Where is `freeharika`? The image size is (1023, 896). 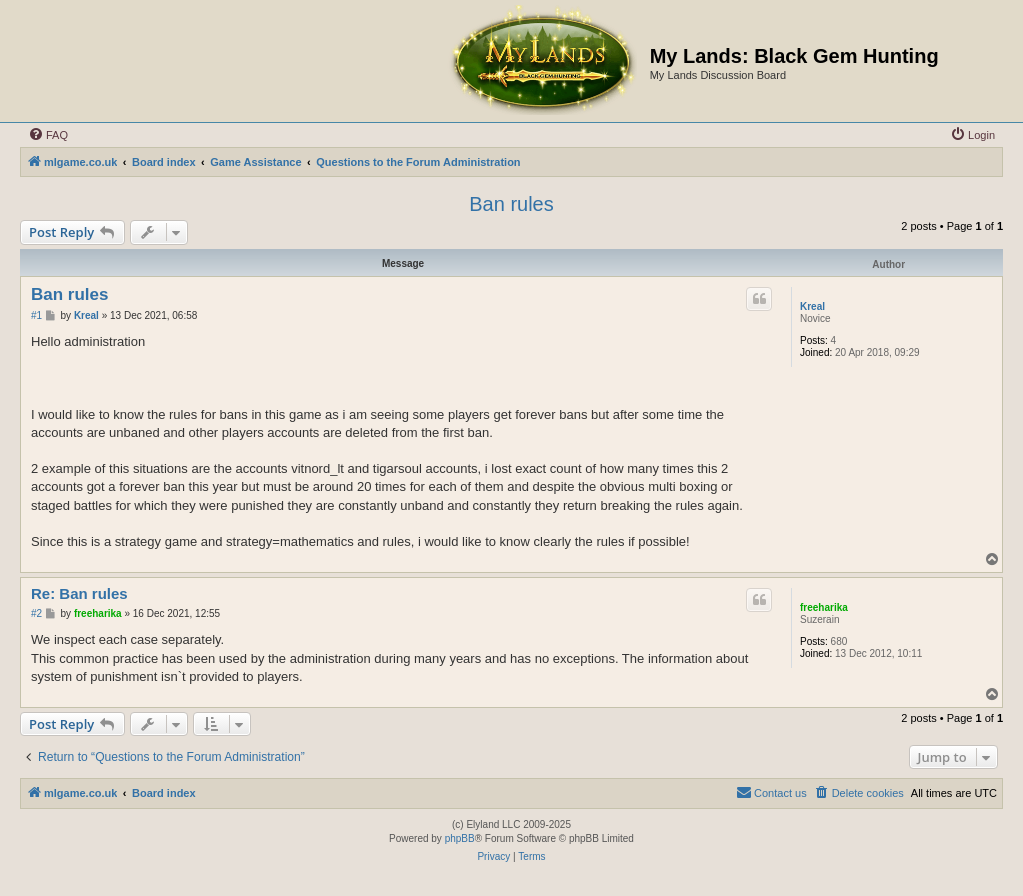 freeharika is located at coordinates (824, 607).